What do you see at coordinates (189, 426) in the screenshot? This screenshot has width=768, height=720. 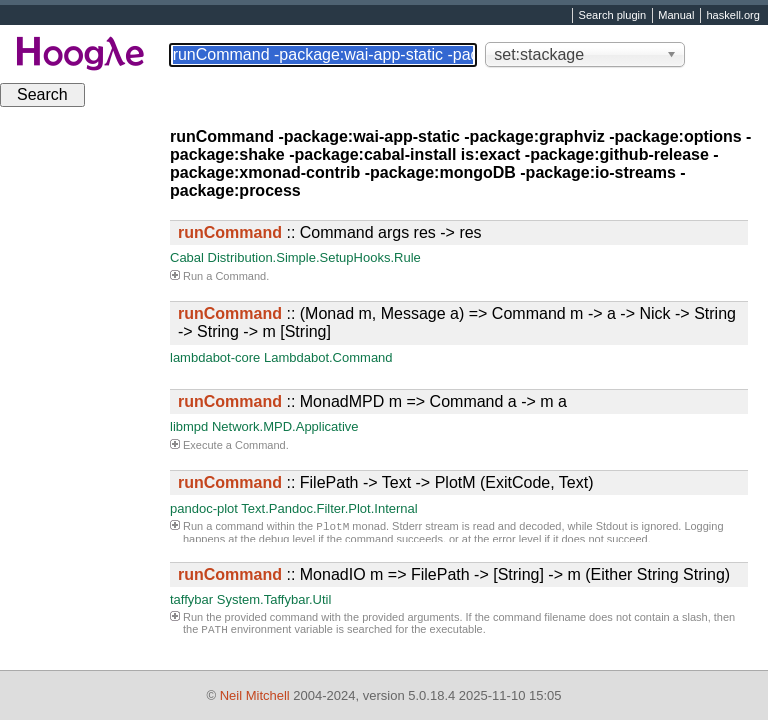 I see `libmpd` at bounding box center [189, 426].